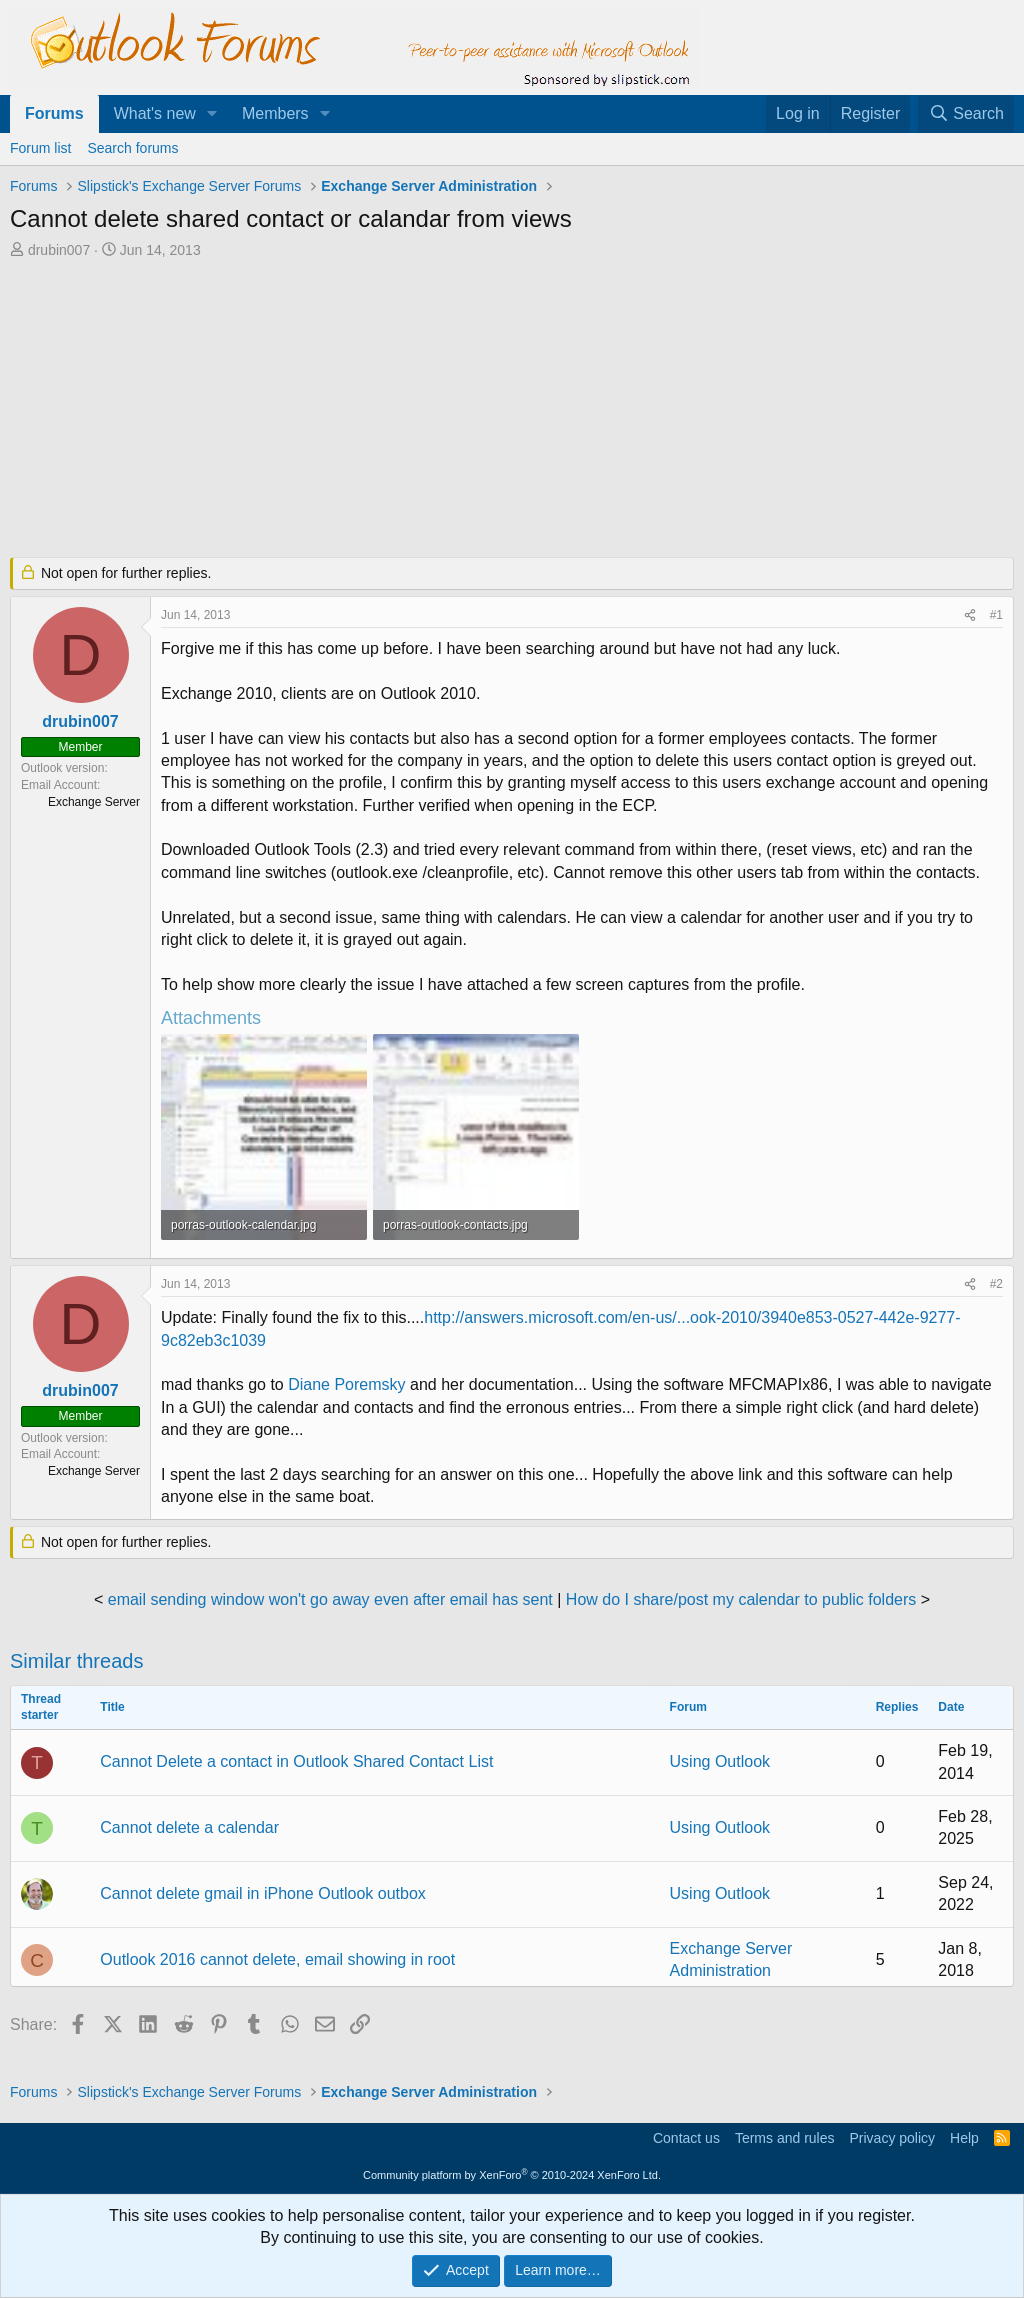 This screenshot has width=1024, height=2298. Describe the element at coordinates (495, 410) in the screenshot. I see `[Advertisement]` at that location.